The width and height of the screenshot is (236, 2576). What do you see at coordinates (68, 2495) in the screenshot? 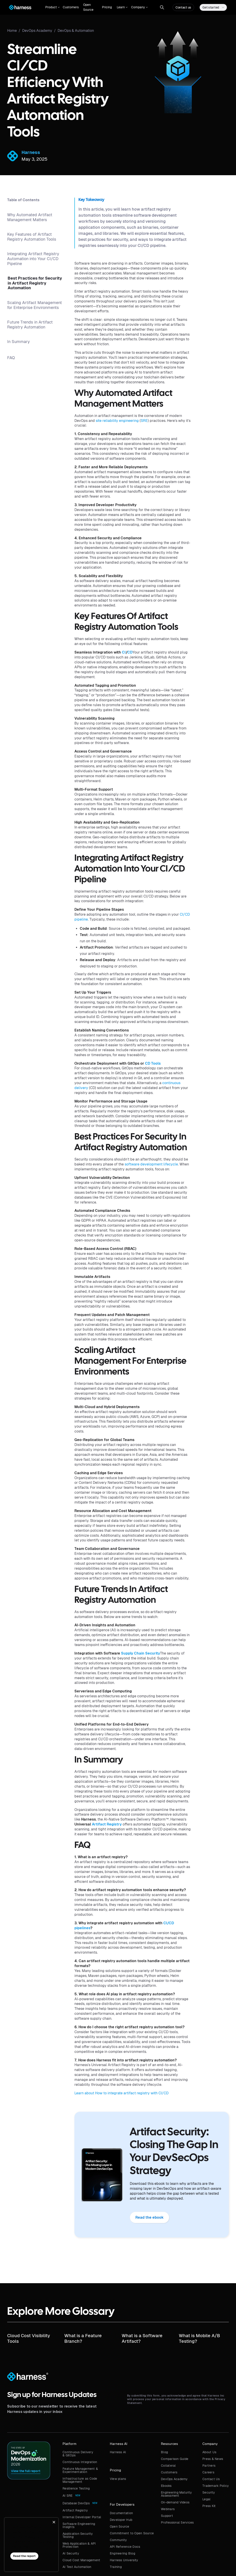
I see `AI SRE` at bounding box center [68, 2495].